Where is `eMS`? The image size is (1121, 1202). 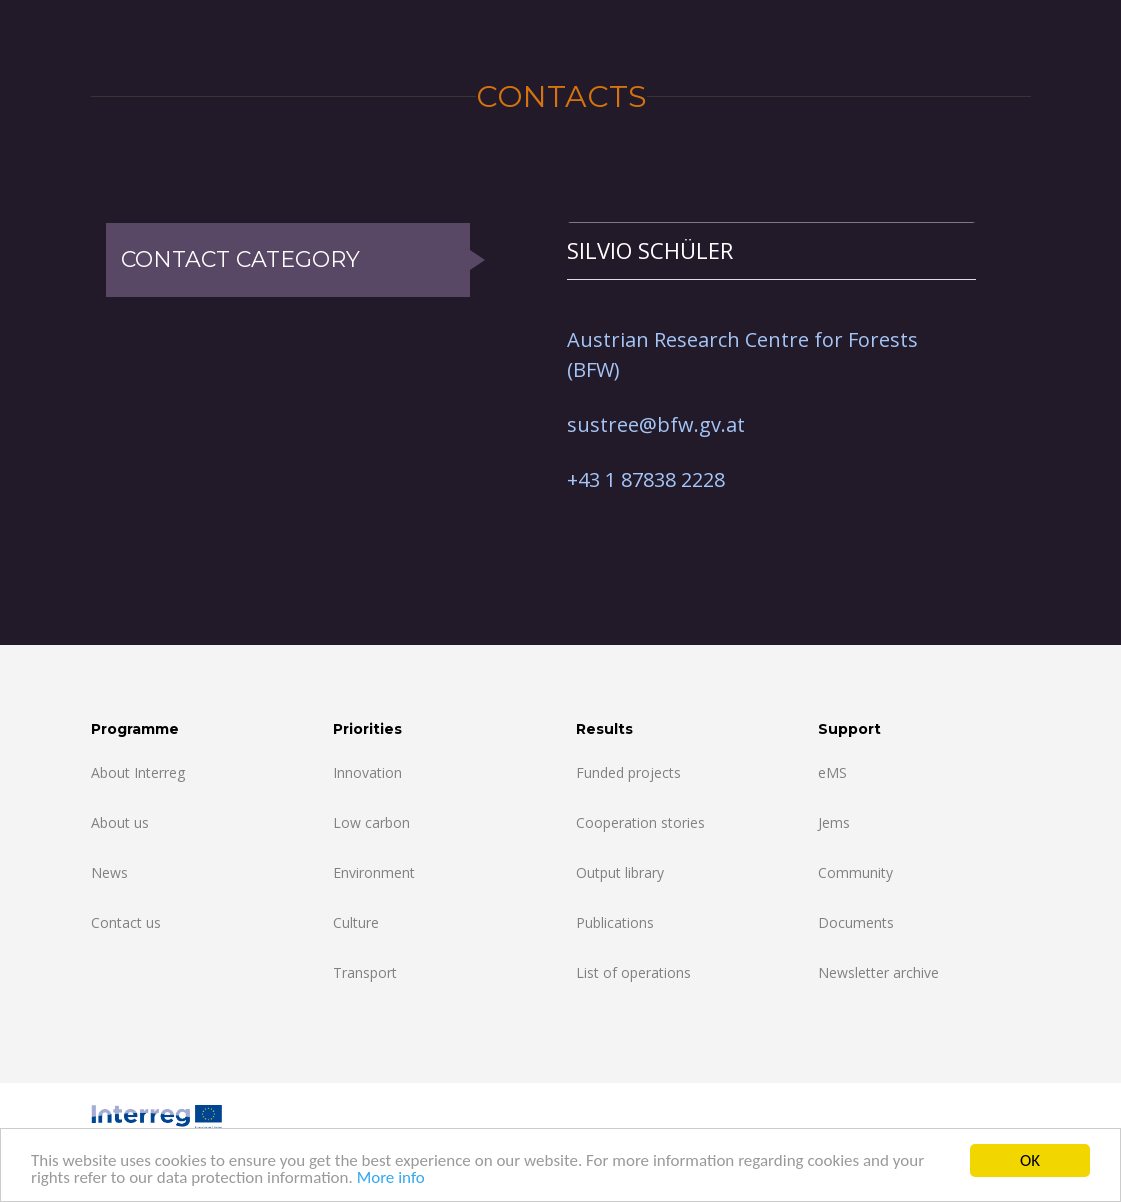
eMS is located at coordinates (832, 772).